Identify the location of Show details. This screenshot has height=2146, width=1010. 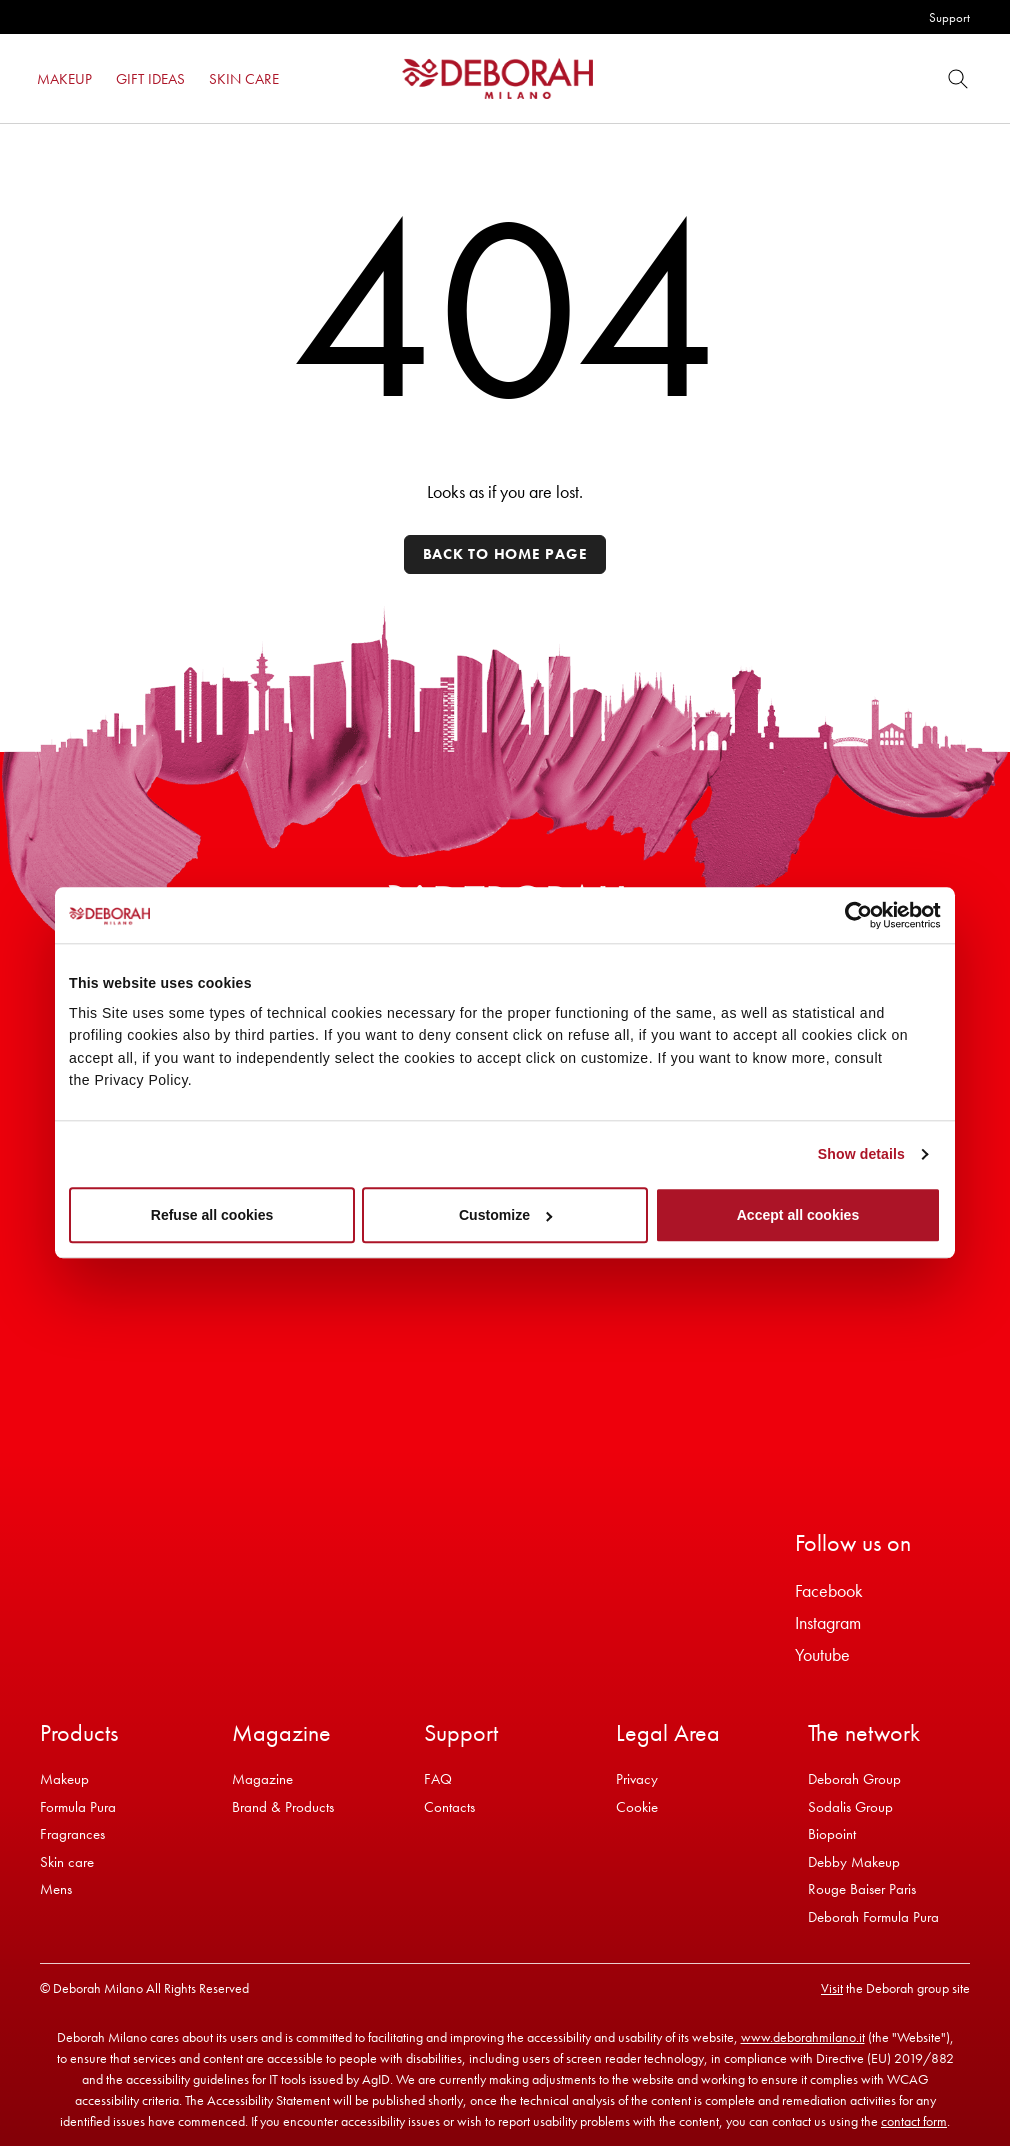
(861, 1154).